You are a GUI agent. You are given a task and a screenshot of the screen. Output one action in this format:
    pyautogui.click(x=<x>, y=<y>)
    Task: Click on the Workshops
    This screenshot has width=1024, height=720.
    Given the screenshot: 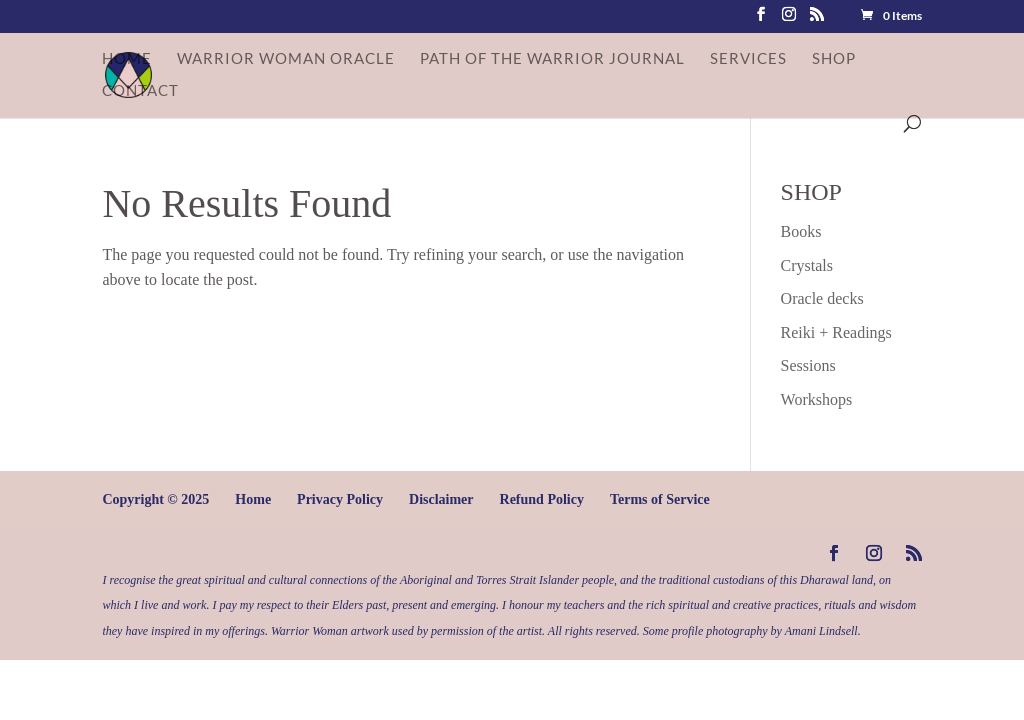 What is the action you would take?
    pyautogui.click(x=817, y=399)
    